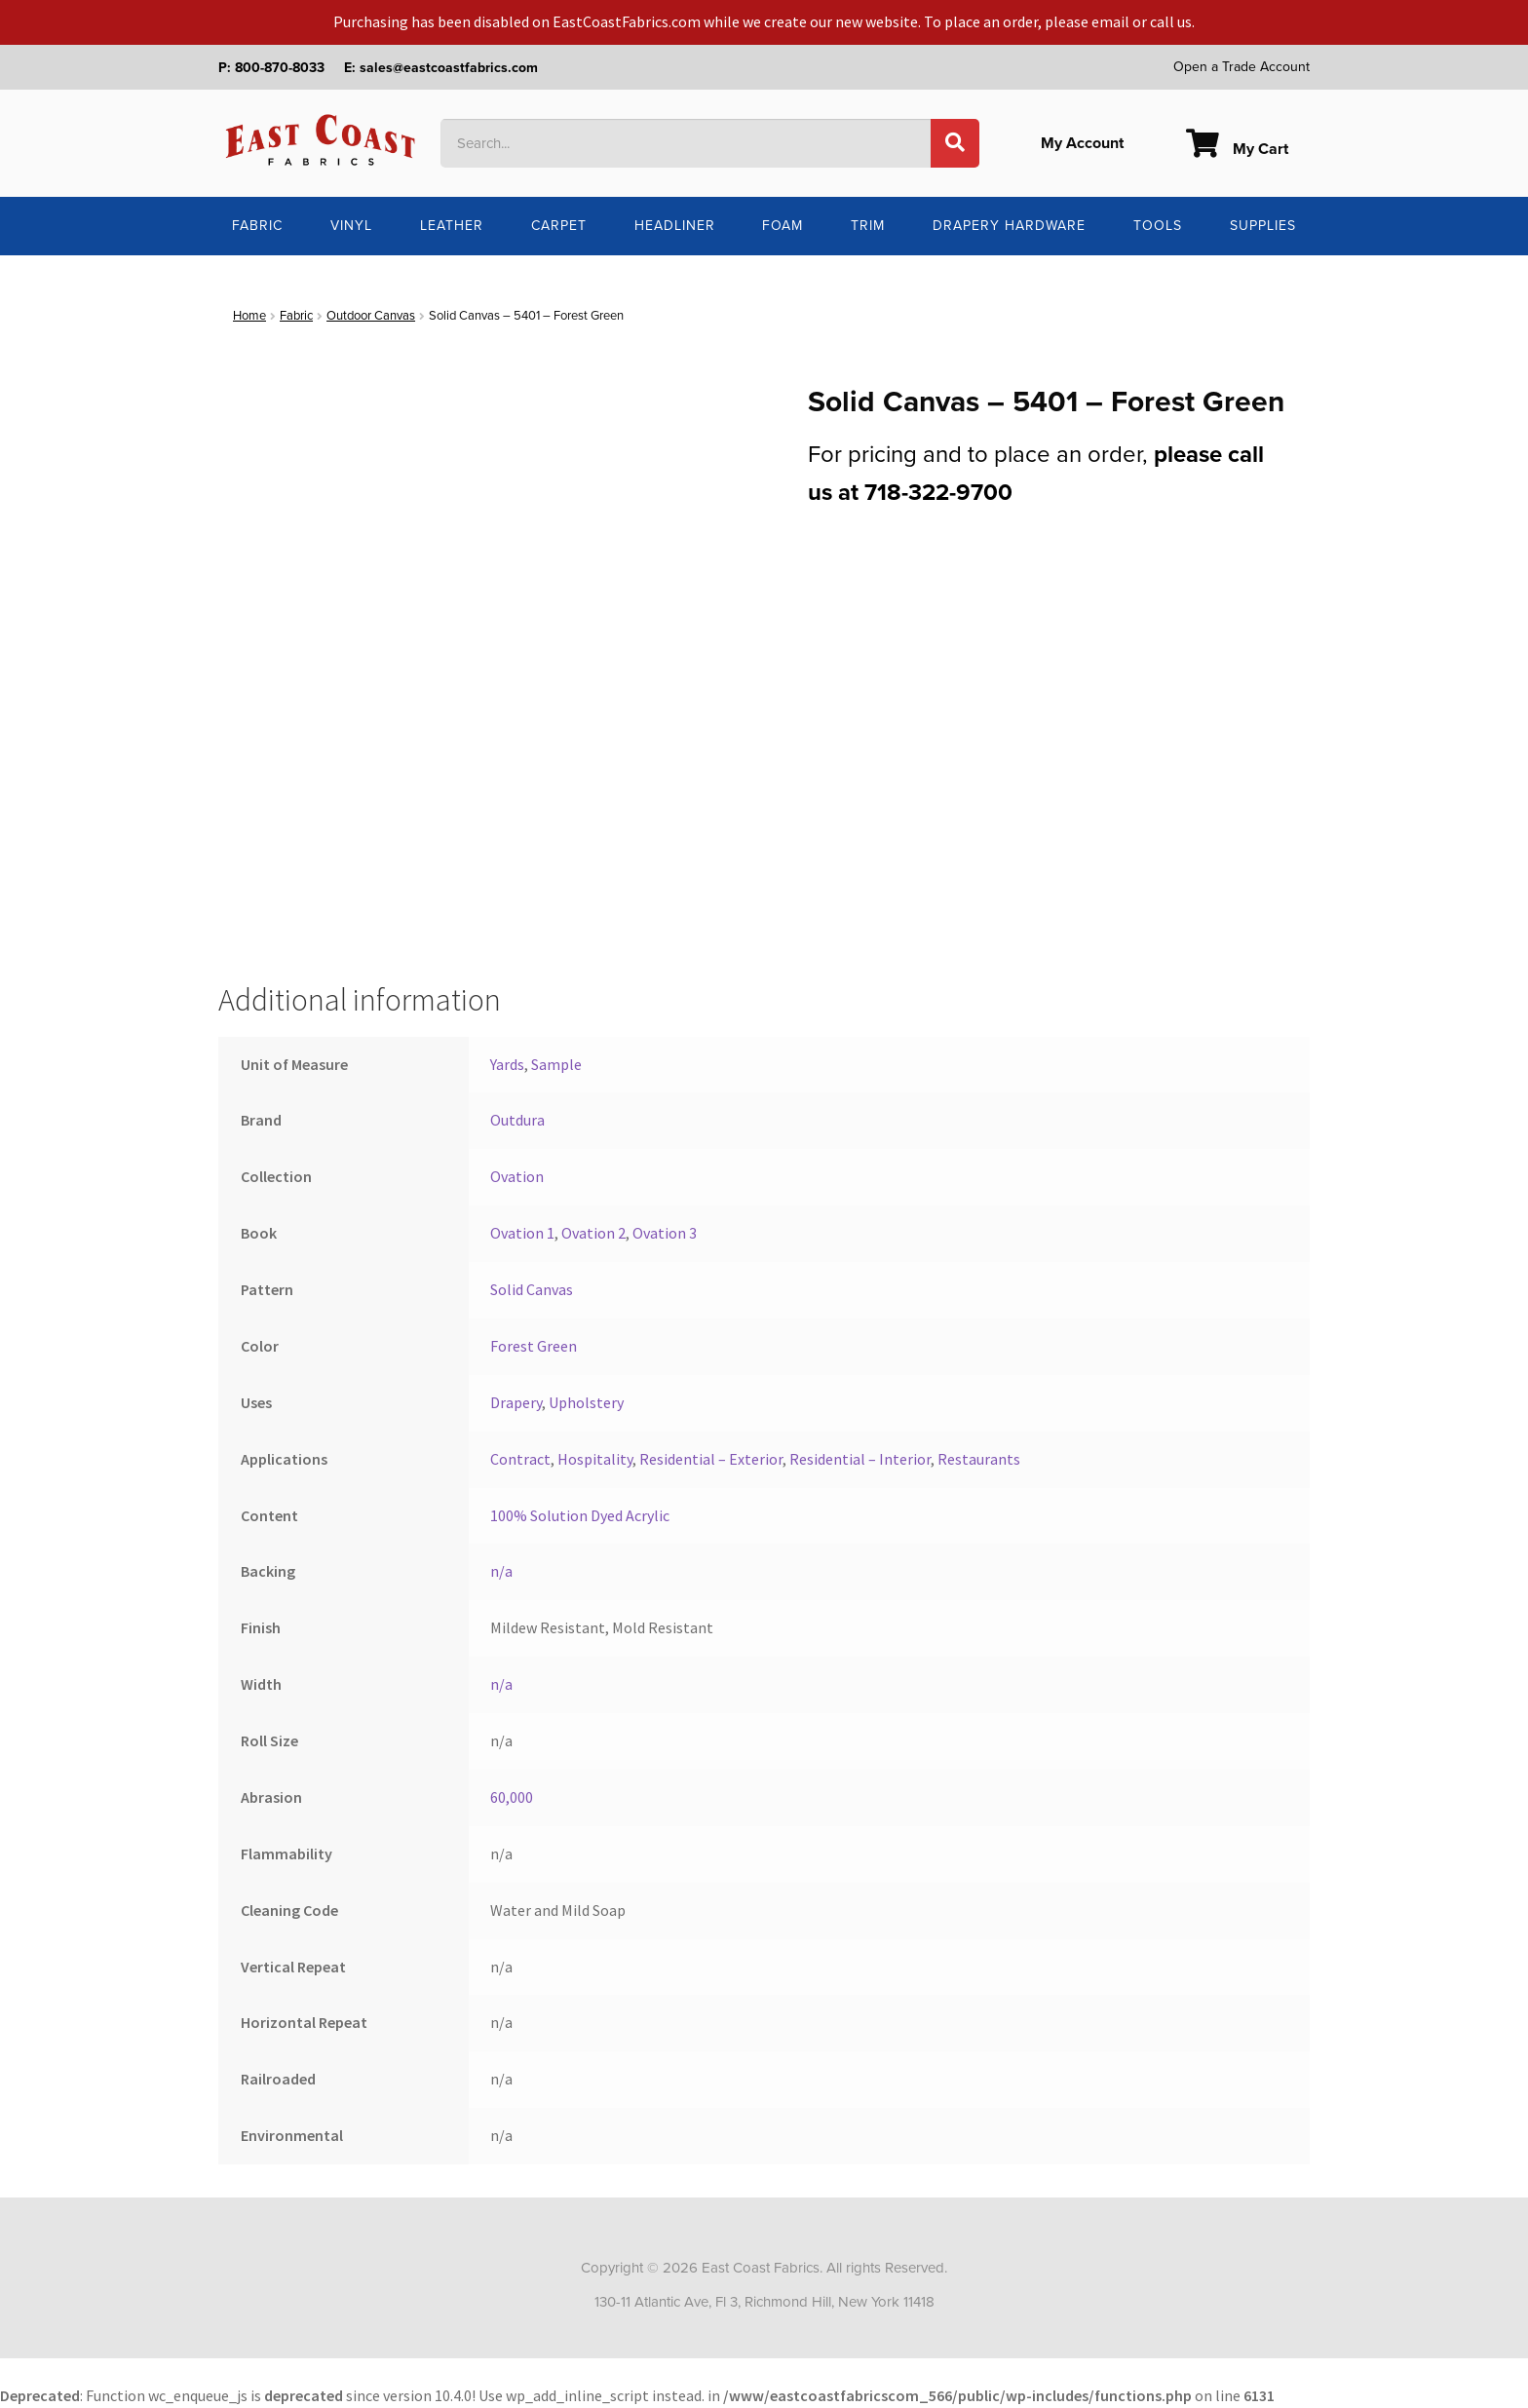 The image size is (1528, 2408). Describe the element at coordinates (451, 225) in the screenshot. I see `Leather` at that location.